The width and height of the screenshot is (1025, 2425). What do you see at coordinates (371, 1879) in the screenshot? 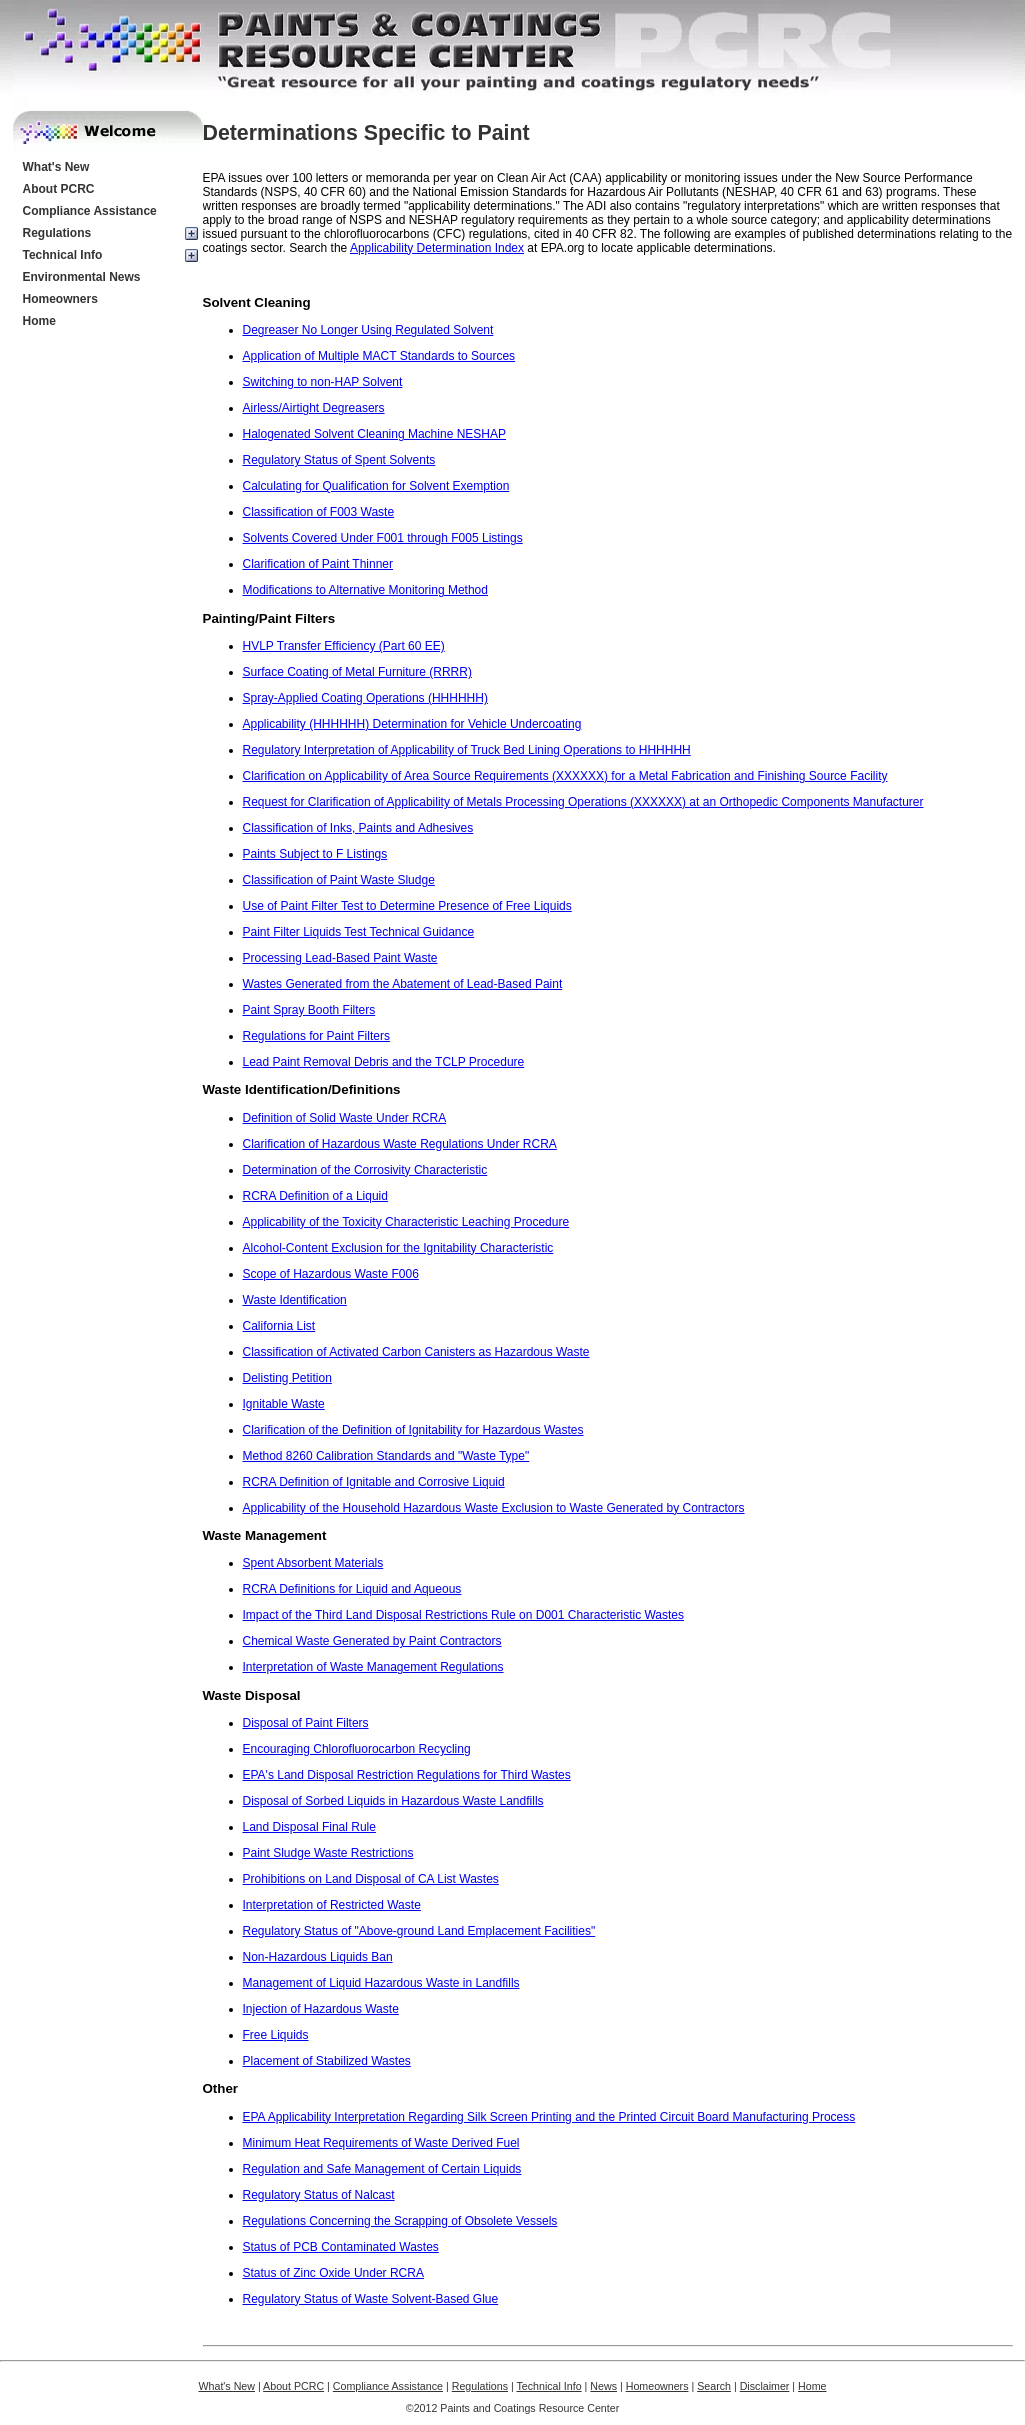
I see `Prohibitions on Land Disposal of CA List Wastes` at bounding box center [371, 1879].